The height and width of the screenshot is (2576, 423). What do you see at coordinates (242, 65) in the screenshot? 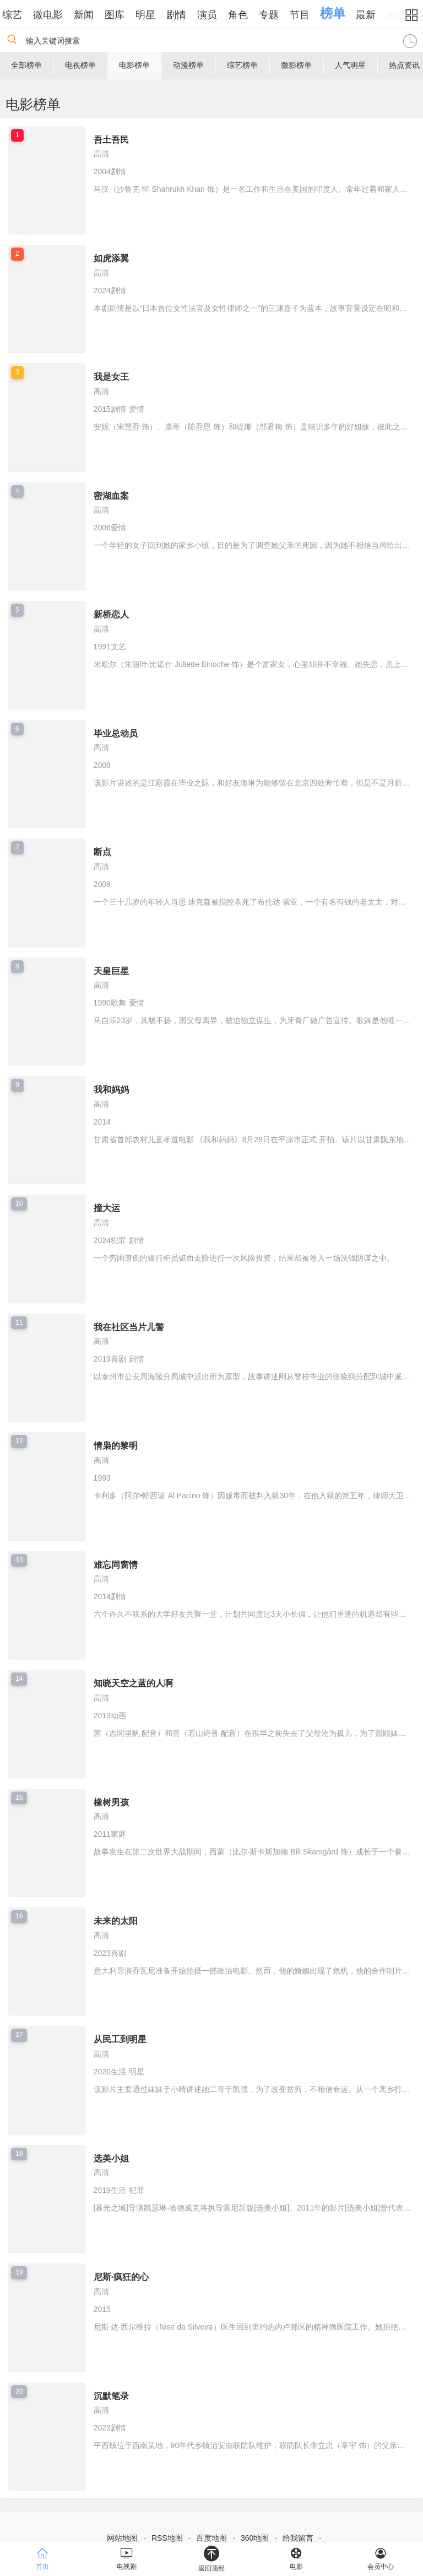
I see `综艺榜单` at bounding box center [242, 65].